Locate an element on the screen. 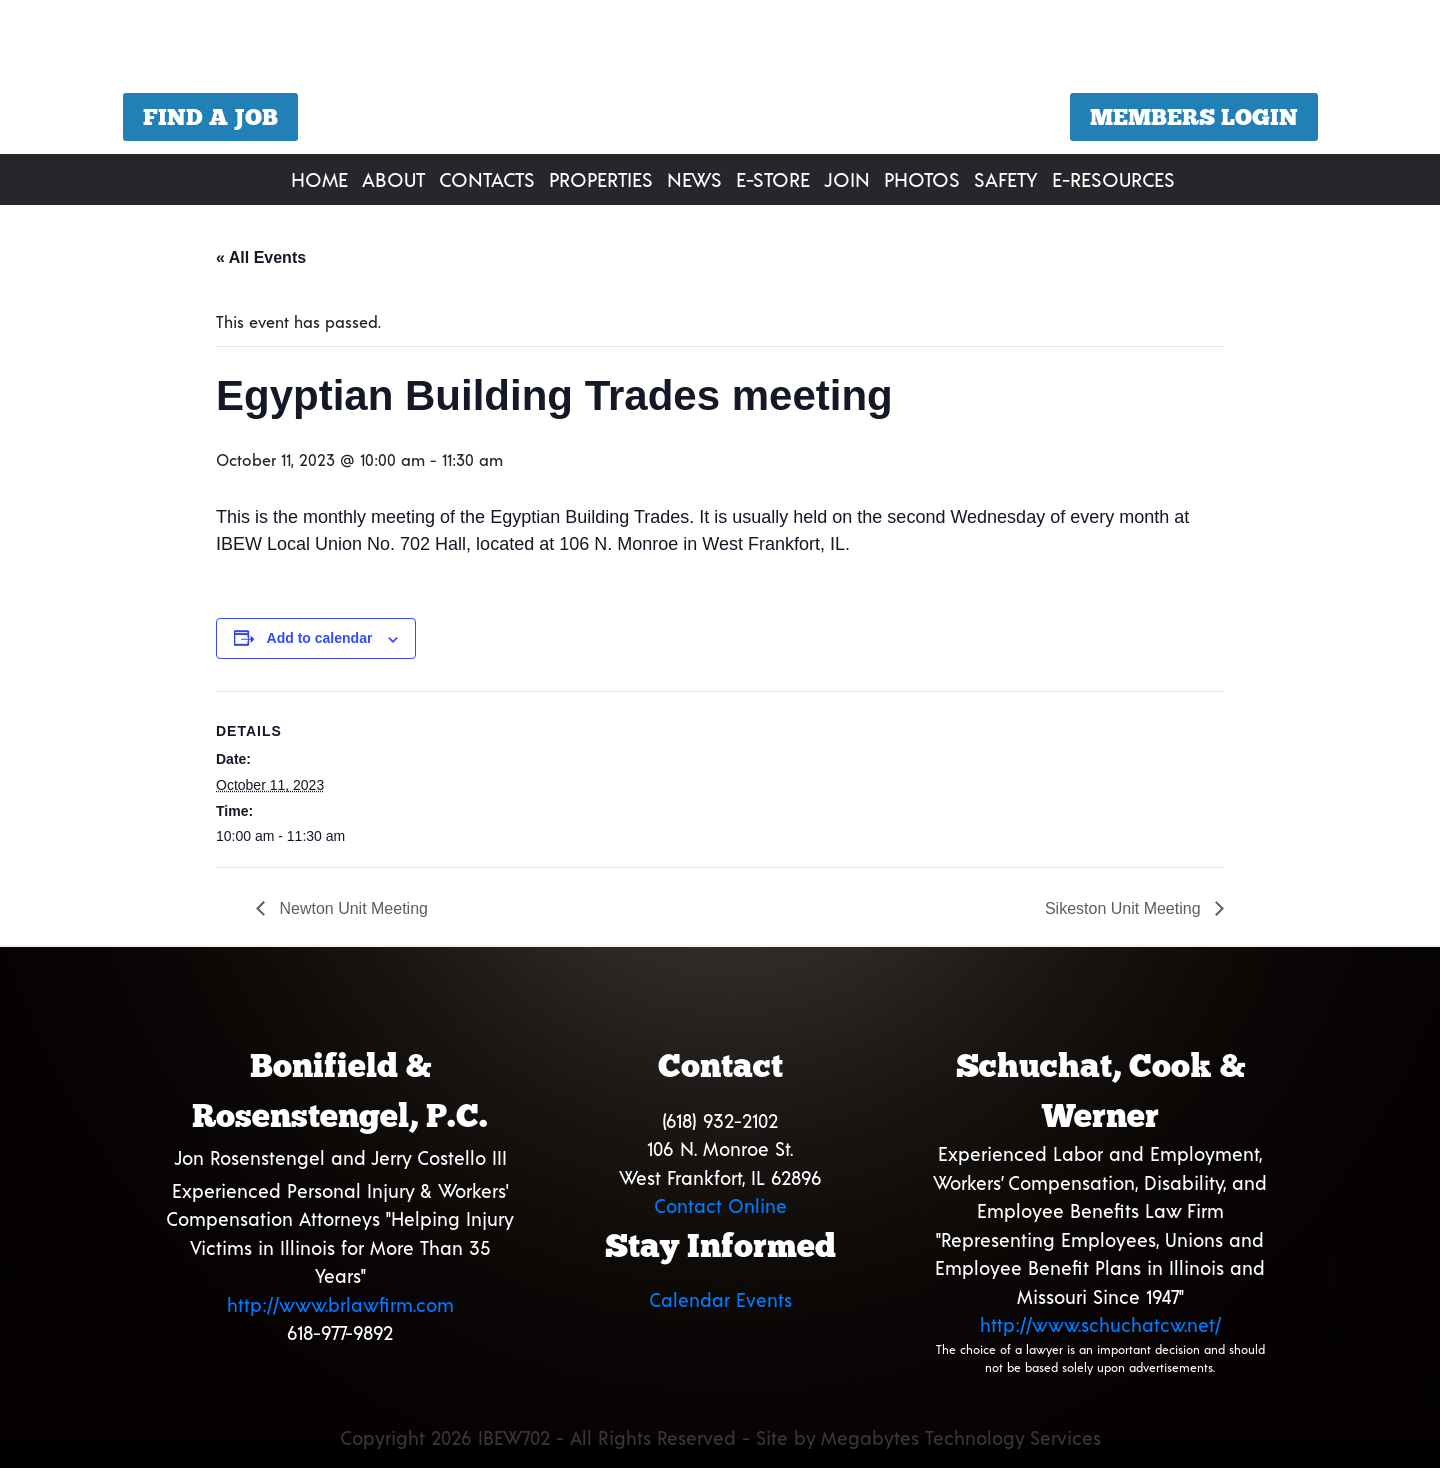 The image size is (1440, 1468). News is located at coordinates (694, 179).